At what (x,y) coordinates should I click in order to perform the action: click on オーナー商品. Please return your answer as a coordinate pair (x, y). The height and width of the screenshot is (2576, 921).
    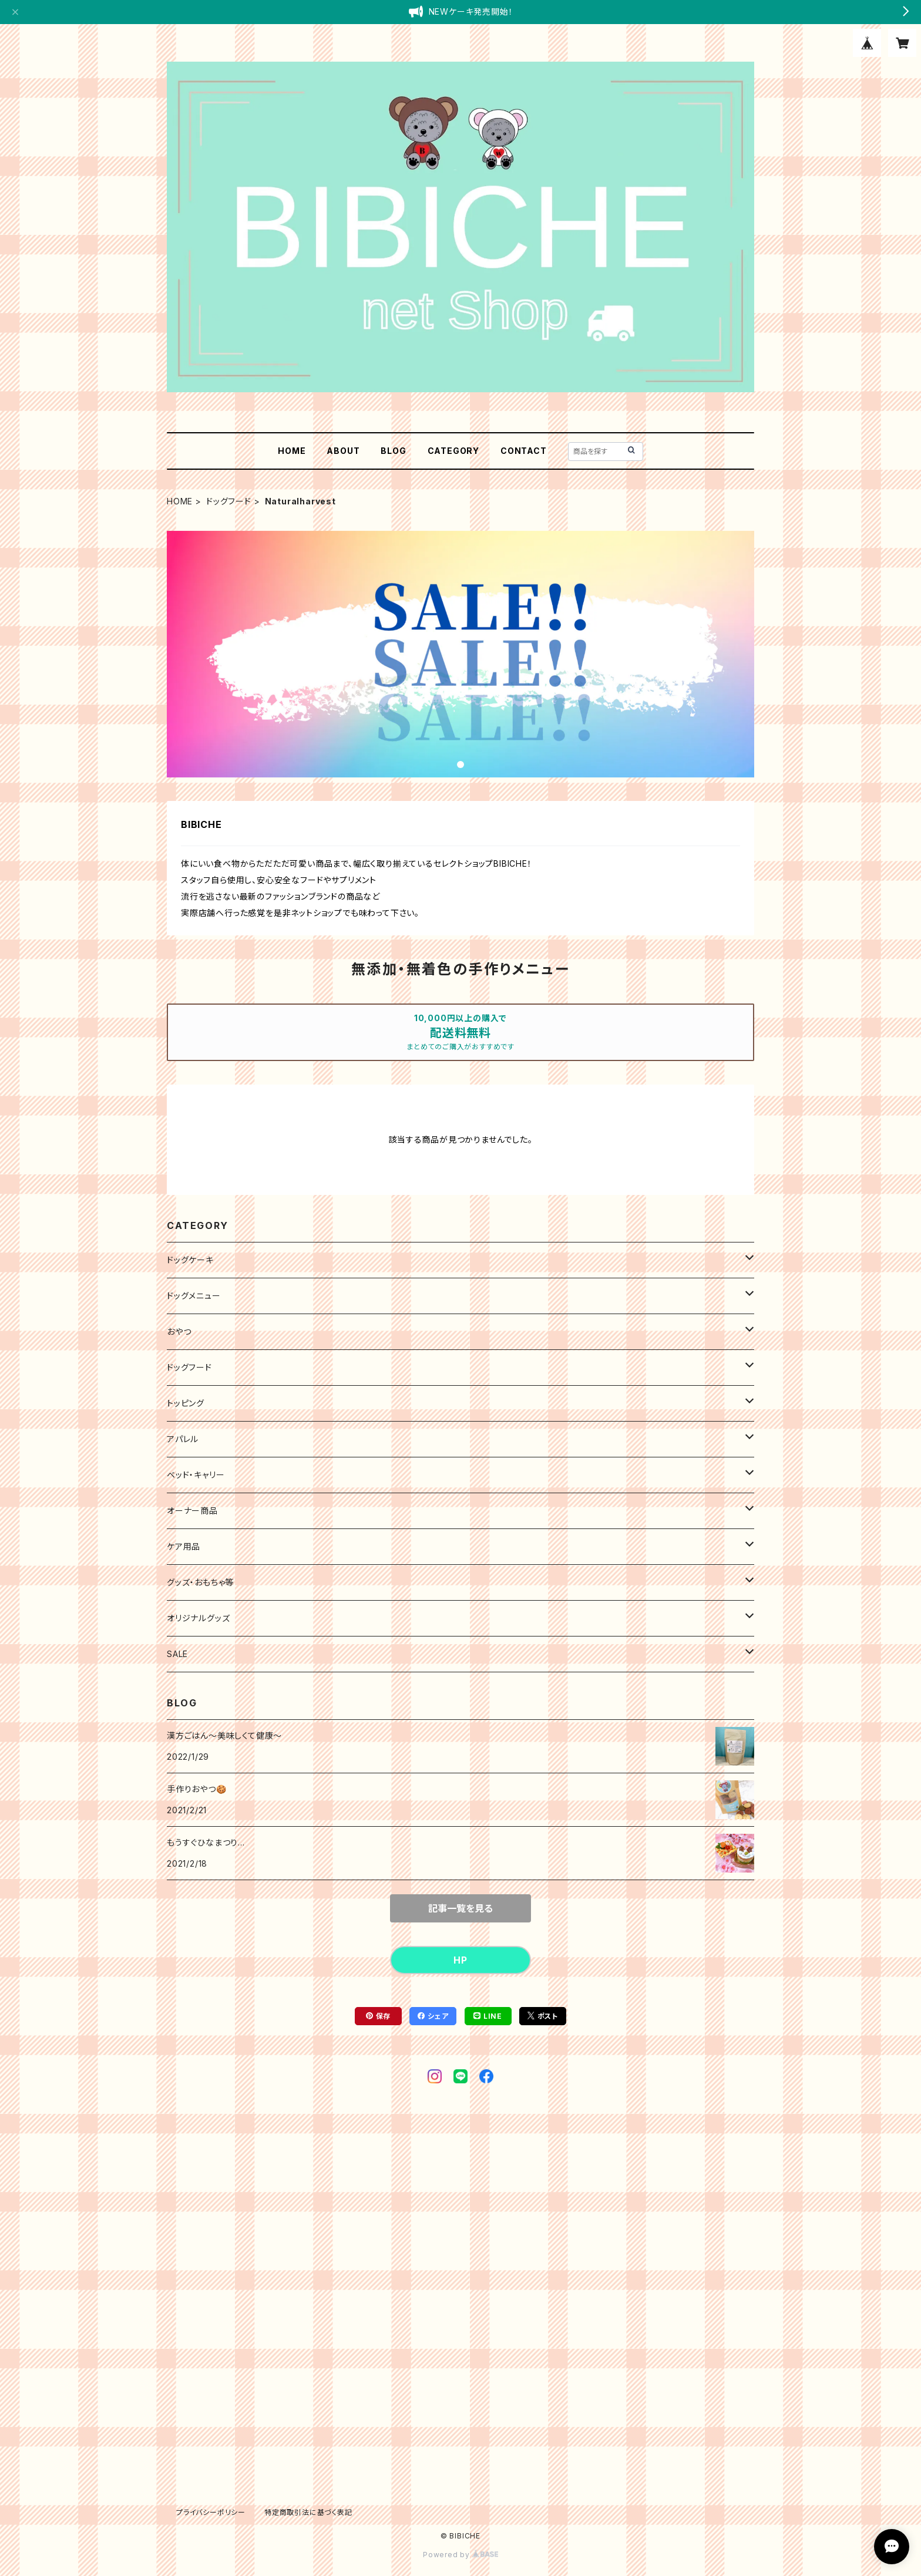
    Looking at the image, I should click on (192, 1511).